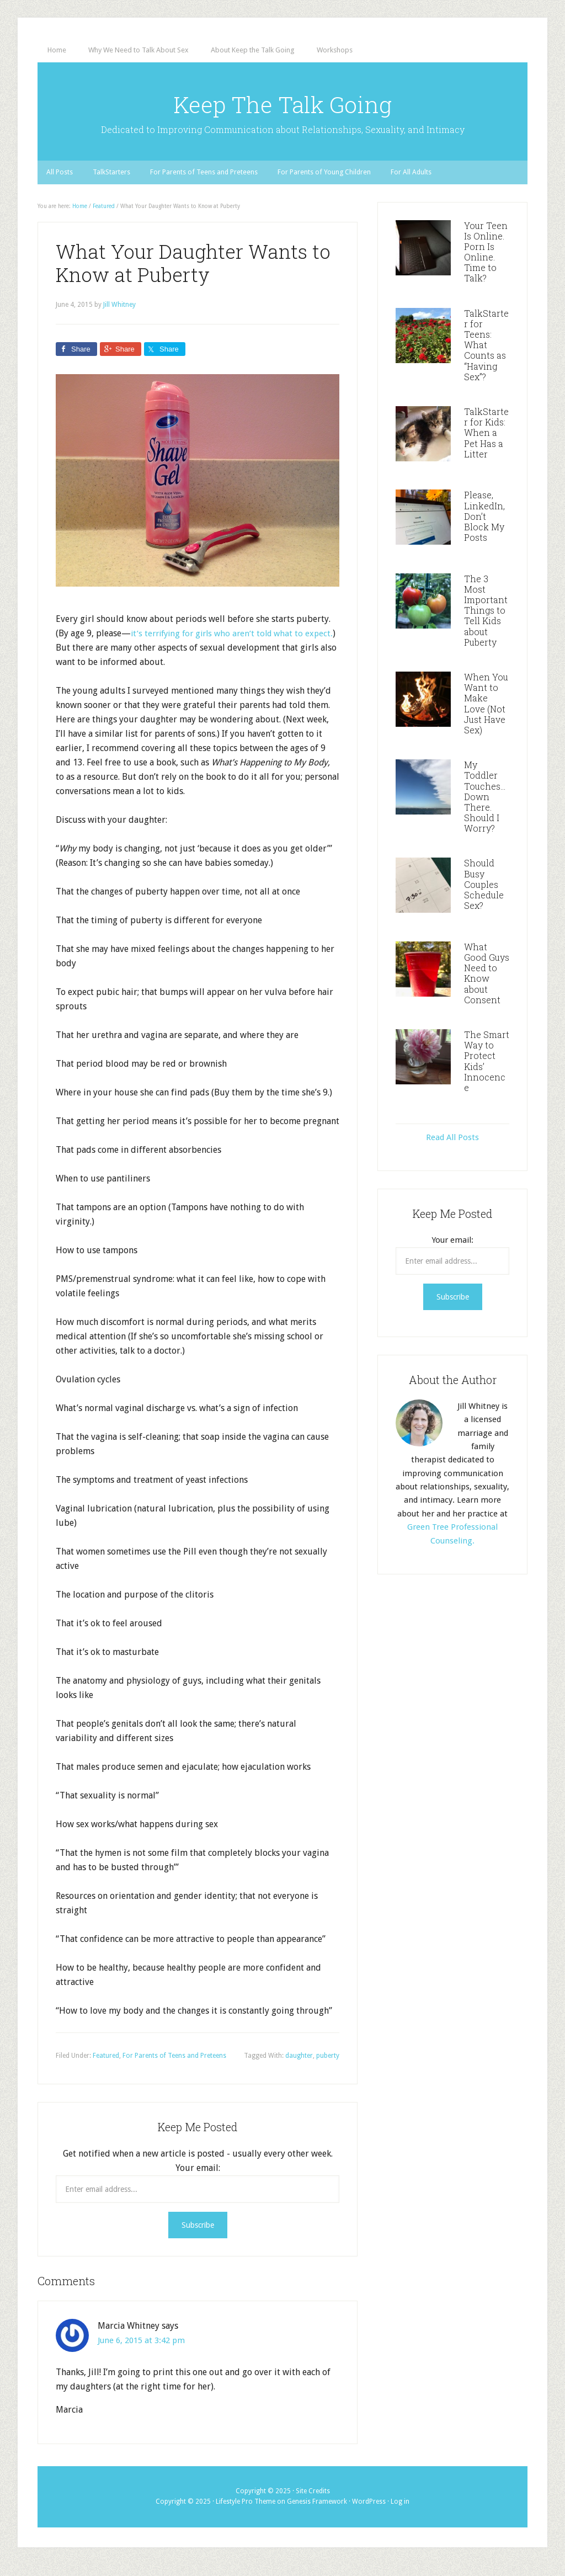 The image size is (565, 2576). Describe the element at coordinates (486, 355) in the screenshot. I see `TalkStarter for Teens: What Counts as “Having Sex”?` at that location.